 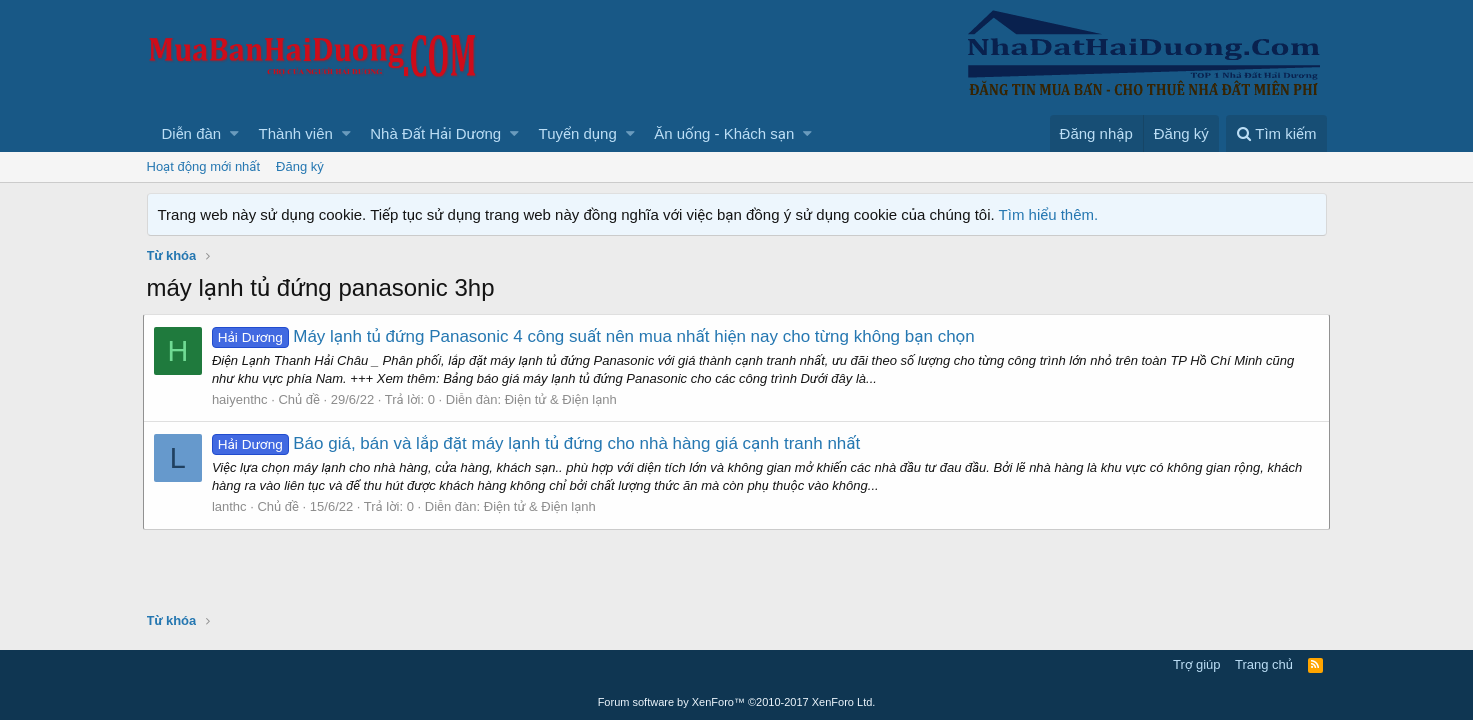 I want to click on Thành viên, so click(x=296, y=133).